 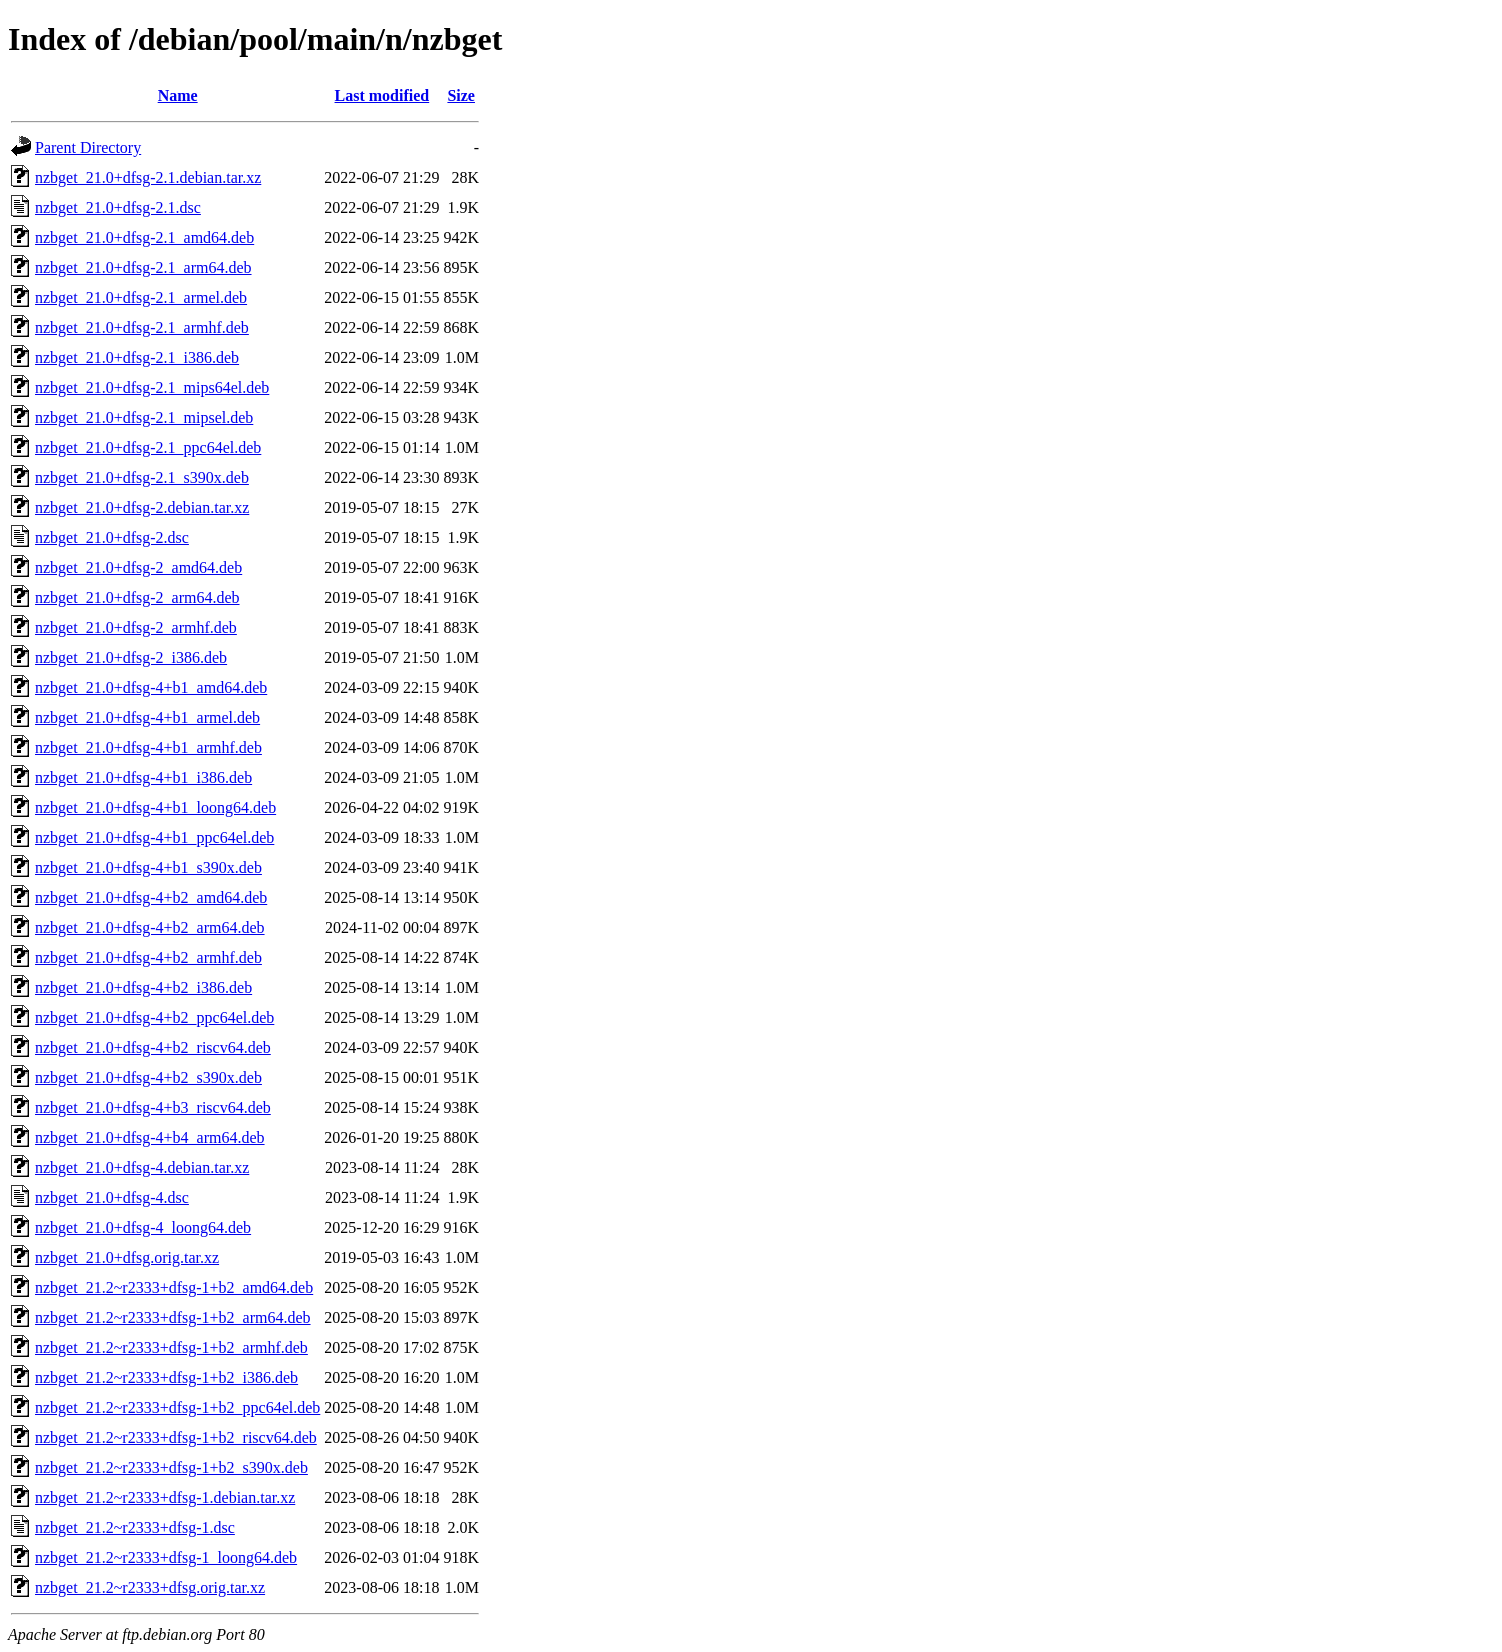 What do you see at coordinates (166, 1557) in the screenshot?
I see `nzbget_21.2~r2333+dfsg-1_loong64.deb` at bounding box center [166, 1557].